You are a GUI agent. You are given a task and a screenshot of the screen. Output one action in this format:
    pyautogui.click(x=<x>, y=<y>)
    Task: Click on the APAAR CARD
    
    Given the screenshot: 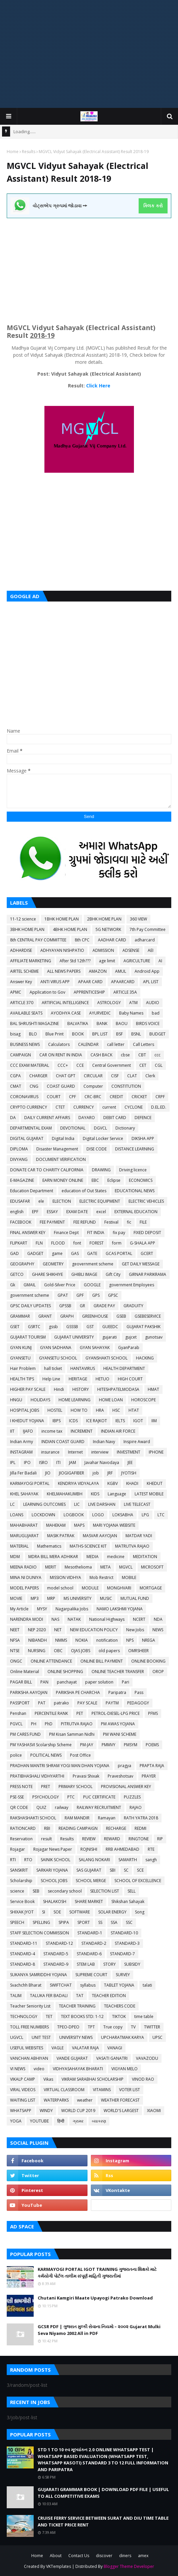 What is the action you would take?
    pyautogui.click(x=90, y=982)
    